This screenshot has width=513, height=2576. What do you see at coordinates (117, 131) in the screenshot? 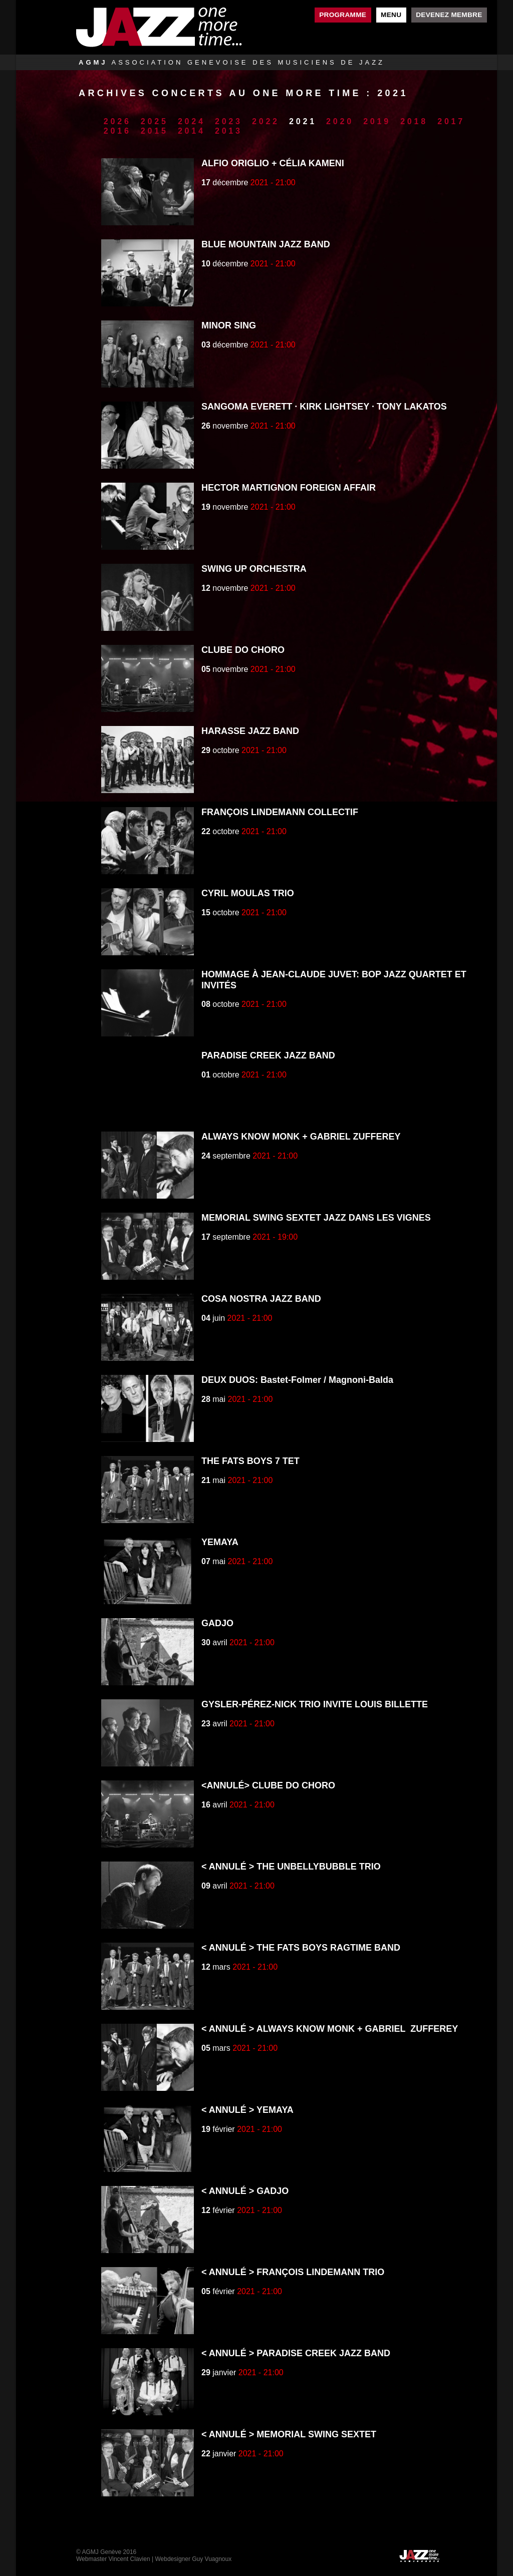
I see `2016` at bounding box center [117, 131].